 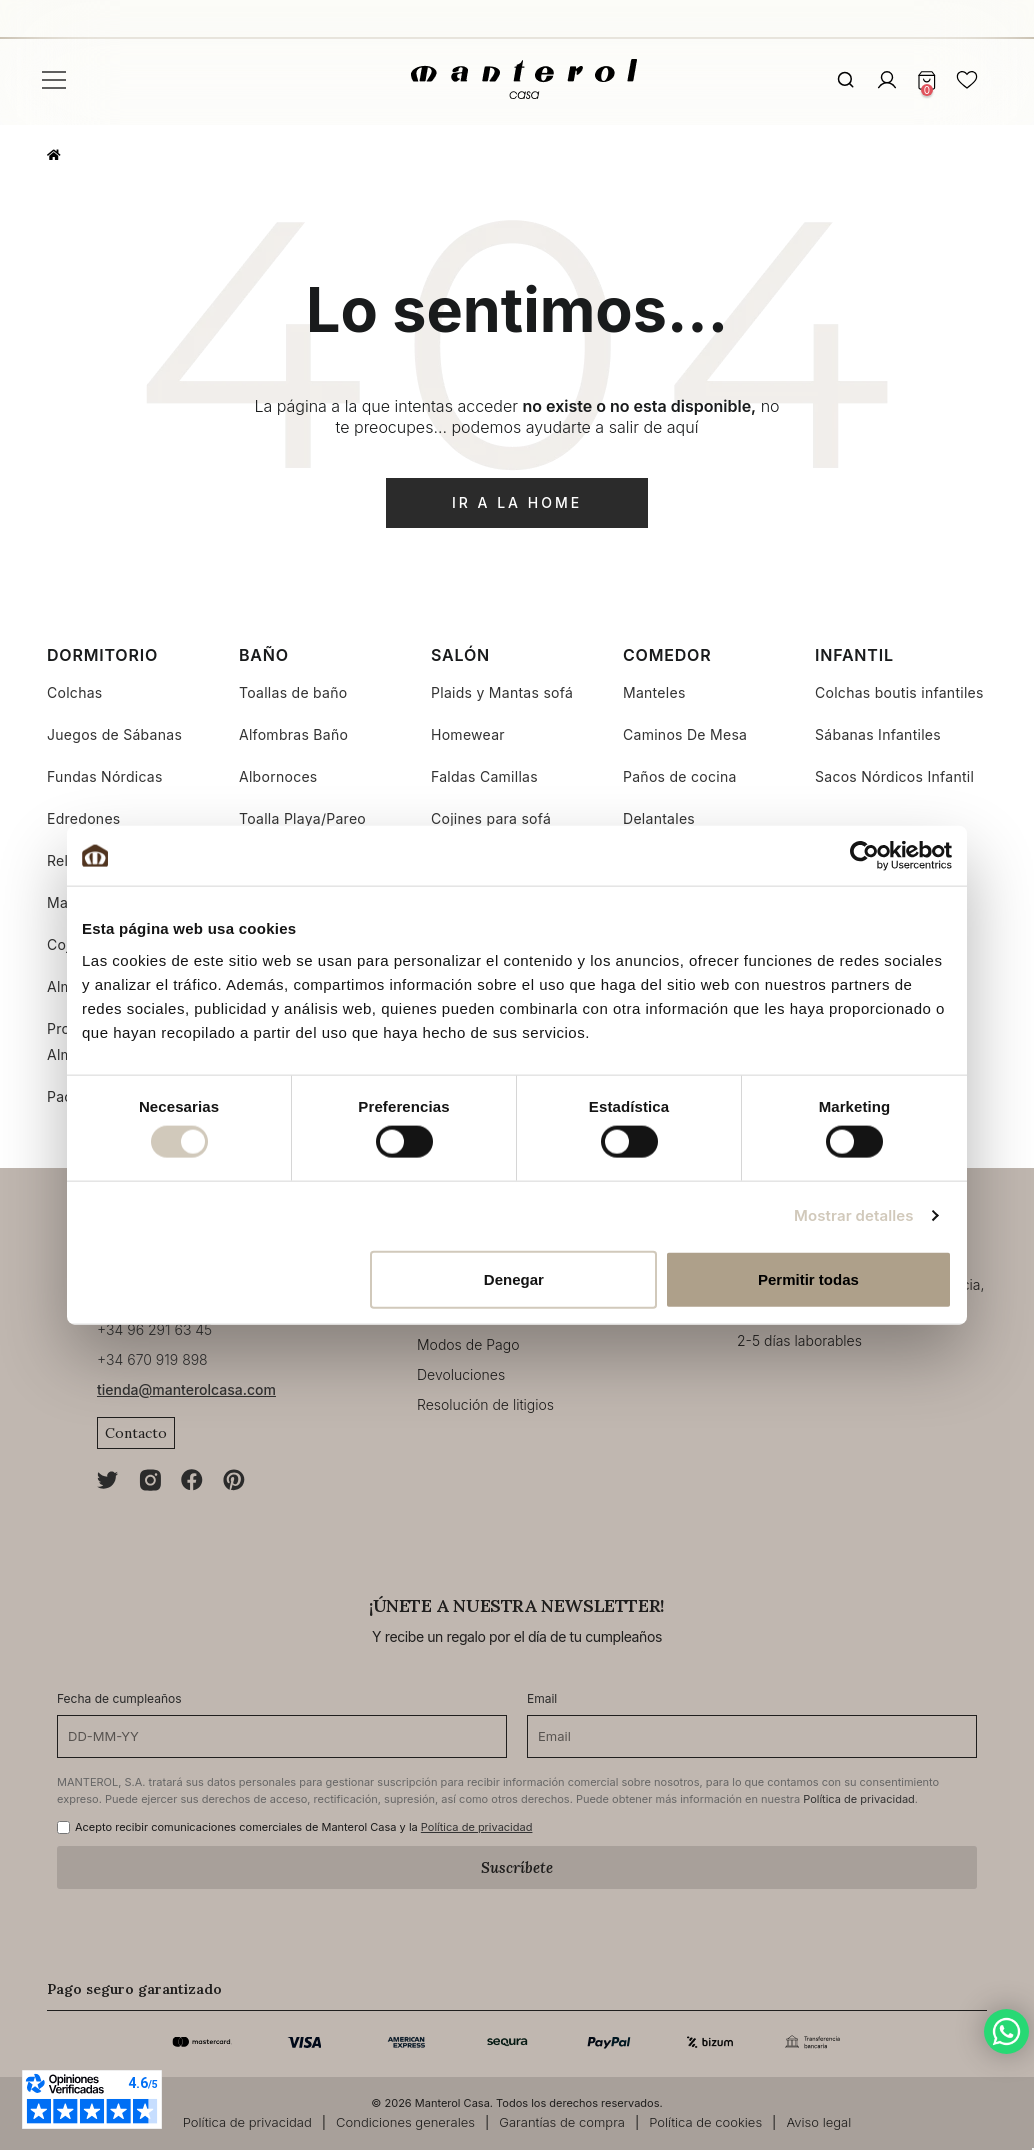 I want to click on Condiciones generales, so click(x=405, y=2122).